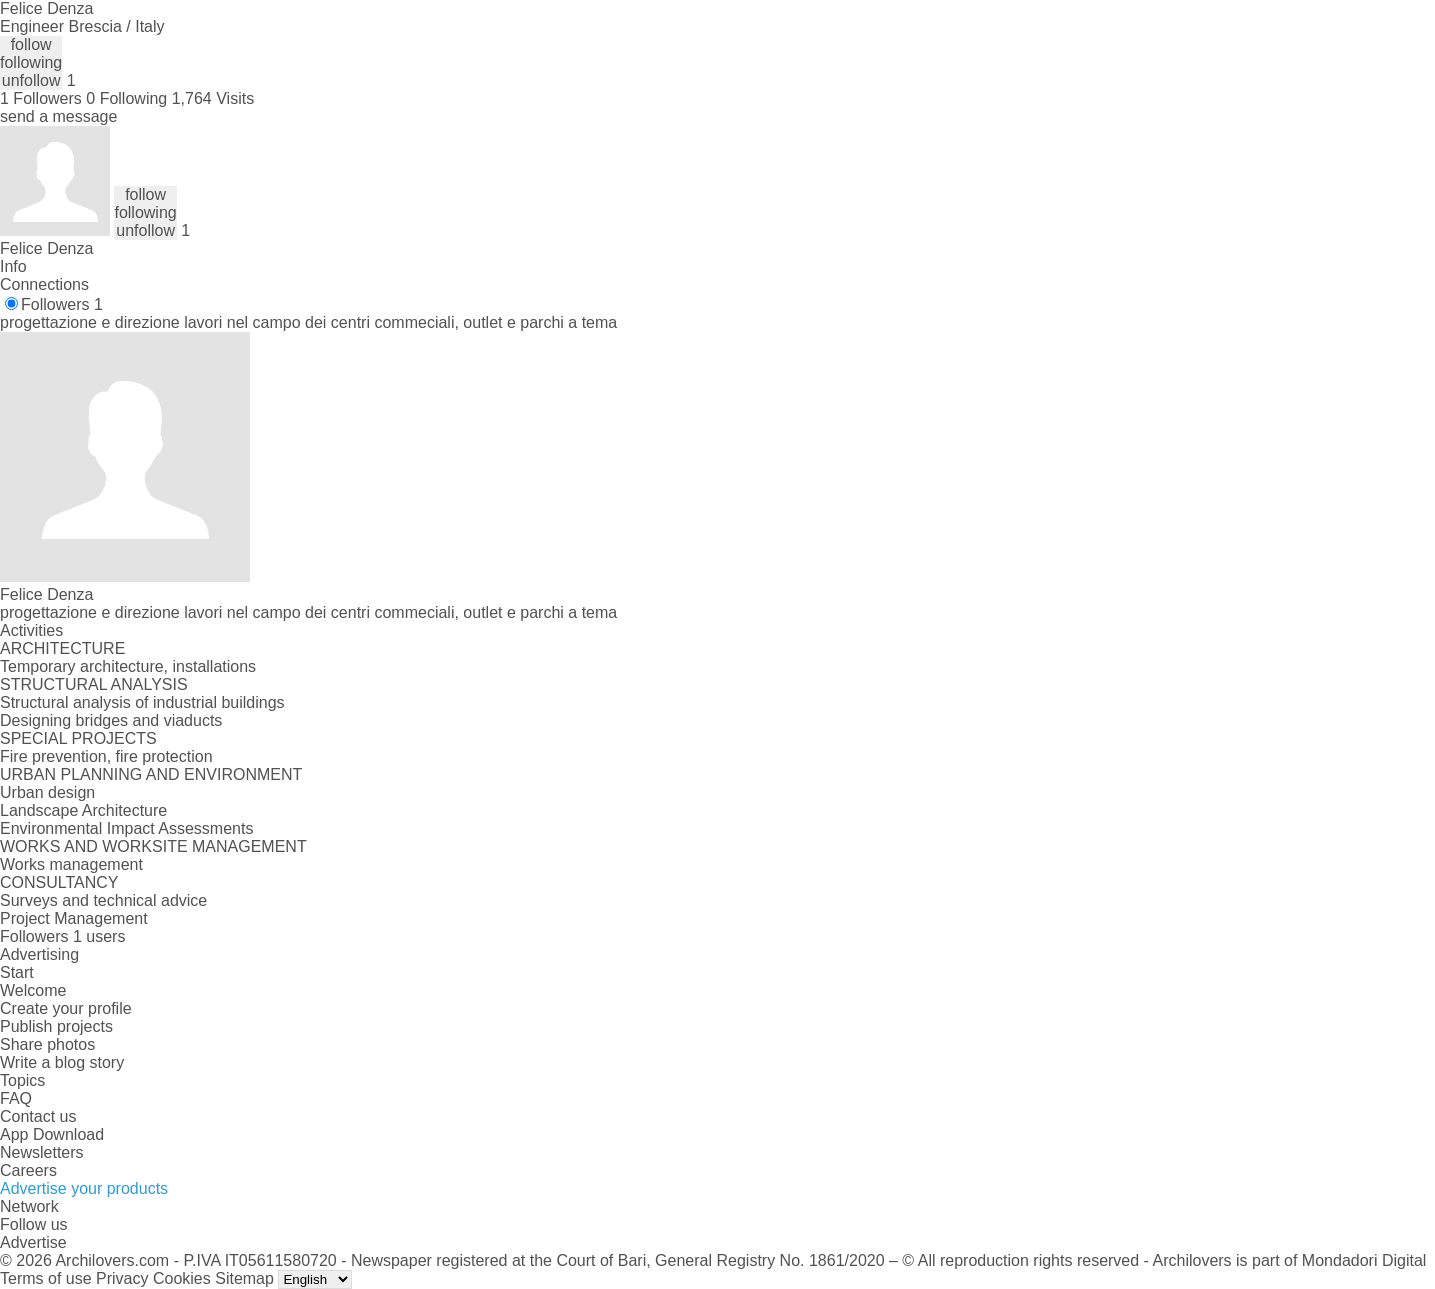 This screenshot has height=1289, width=1435. Describe the element at coordinates (151, 774) in the screenshot. I see `URBAN PLANNING AND ENVIRONMENT` at that location.